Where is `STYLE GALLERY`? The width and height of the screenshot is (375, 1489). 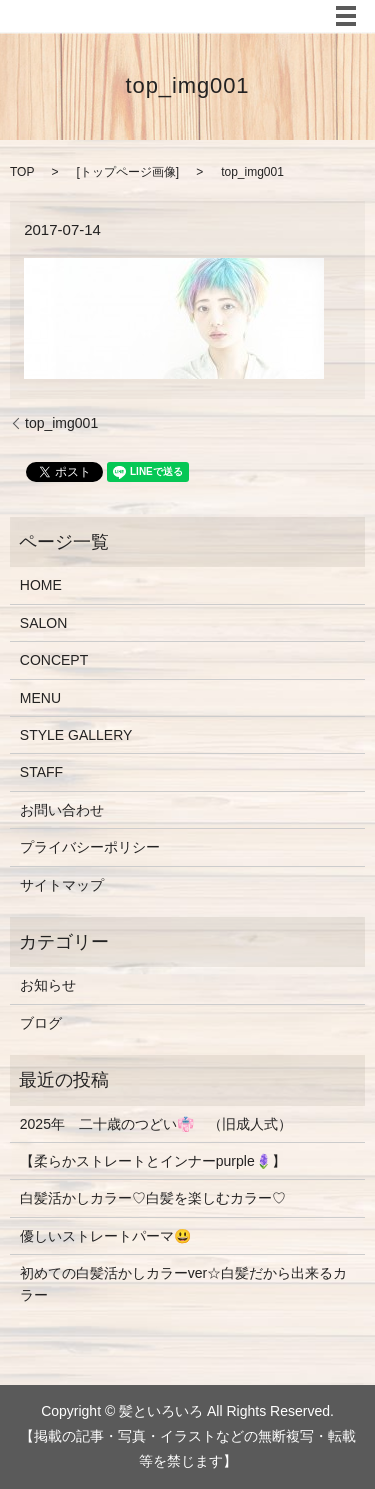
STYLE GALLERY is located at coordinates (76, 735).